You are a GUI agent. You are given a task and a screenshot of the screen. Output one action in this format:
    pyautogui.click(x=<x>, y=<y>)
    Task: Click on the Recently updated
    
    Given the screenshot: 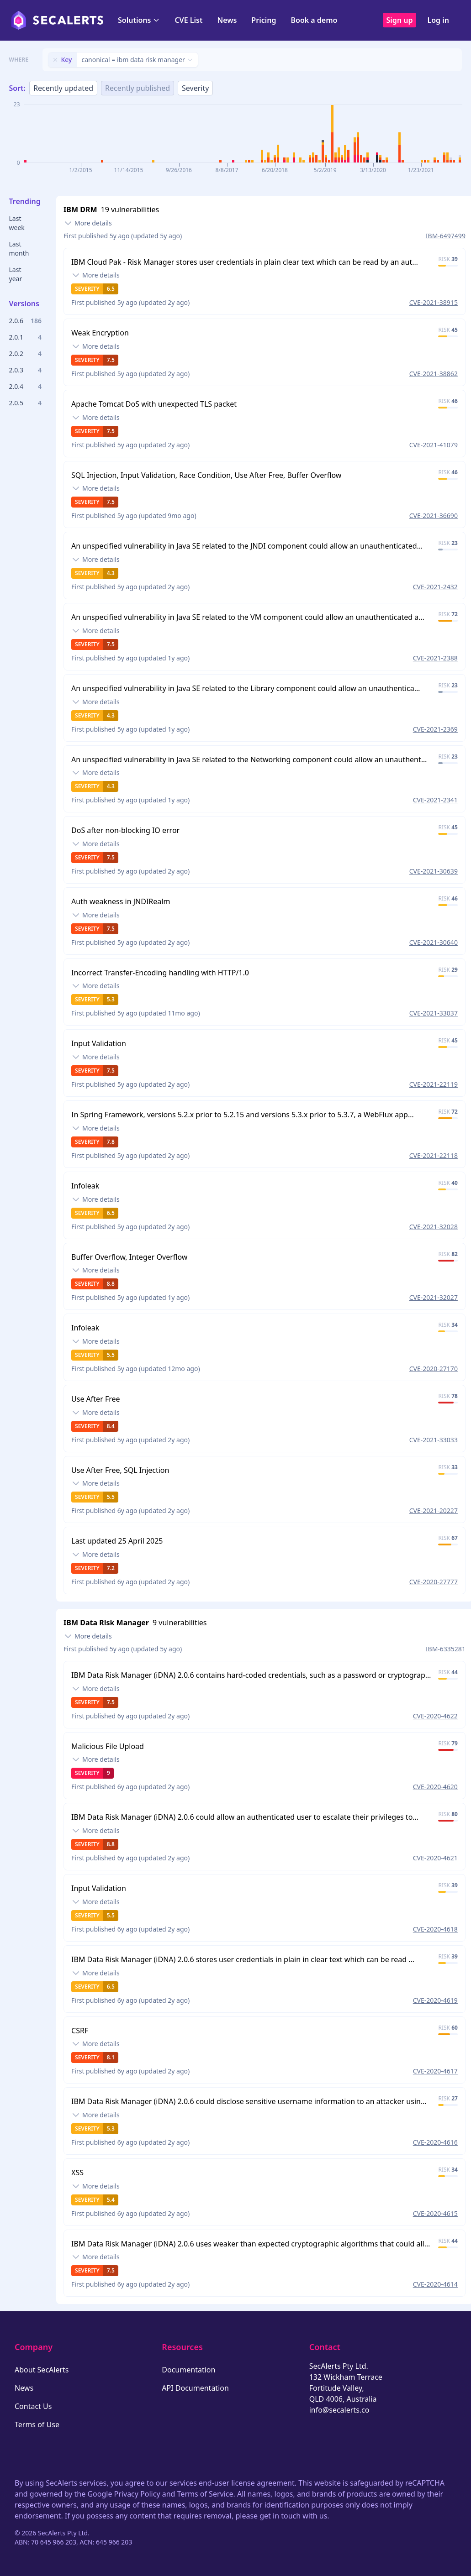 What is the action you would take?
    pyautogui.click(x=63, y=88)
    